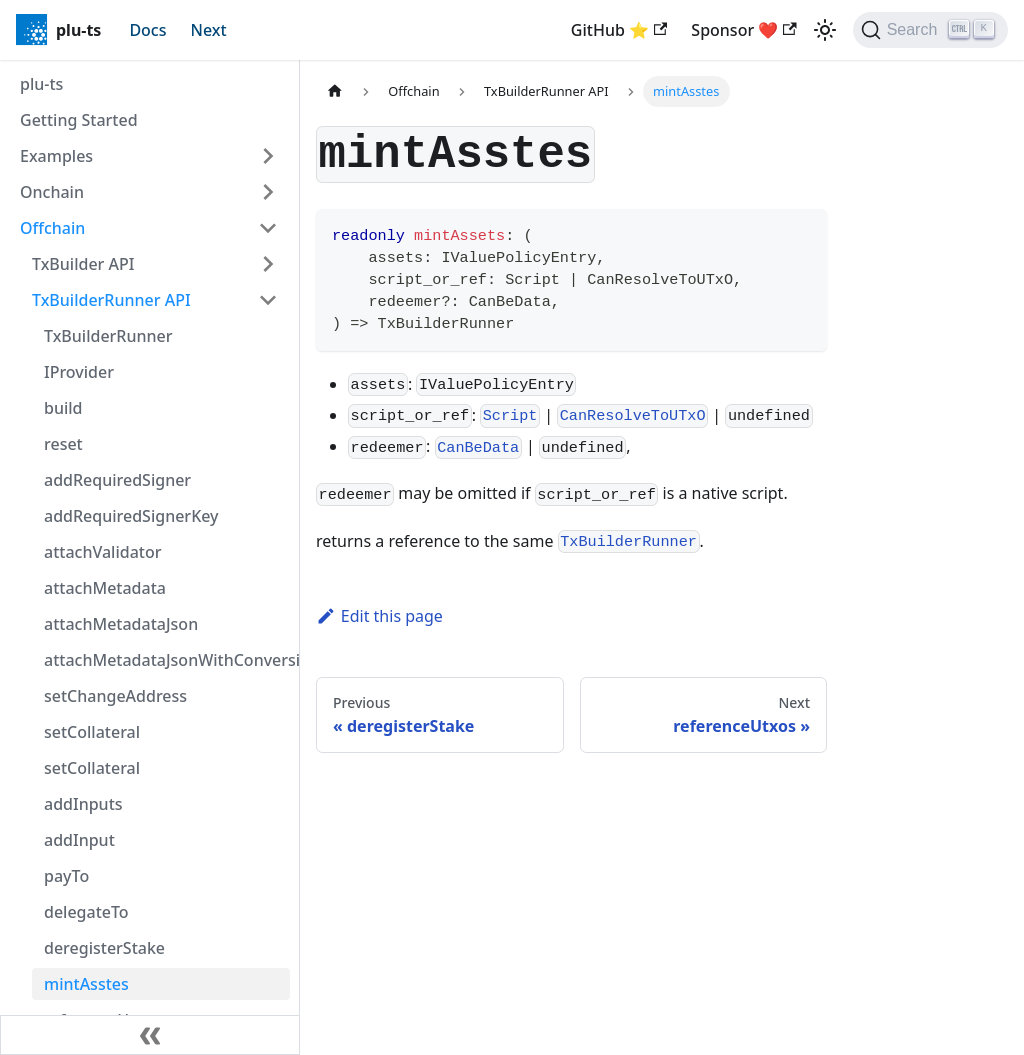 Image resolution: width=1024 pixels, height=1055 pixels. Describe the element at coordinates (743, 30) in the screenshot. I see `Sponsor ❤️` at that location.